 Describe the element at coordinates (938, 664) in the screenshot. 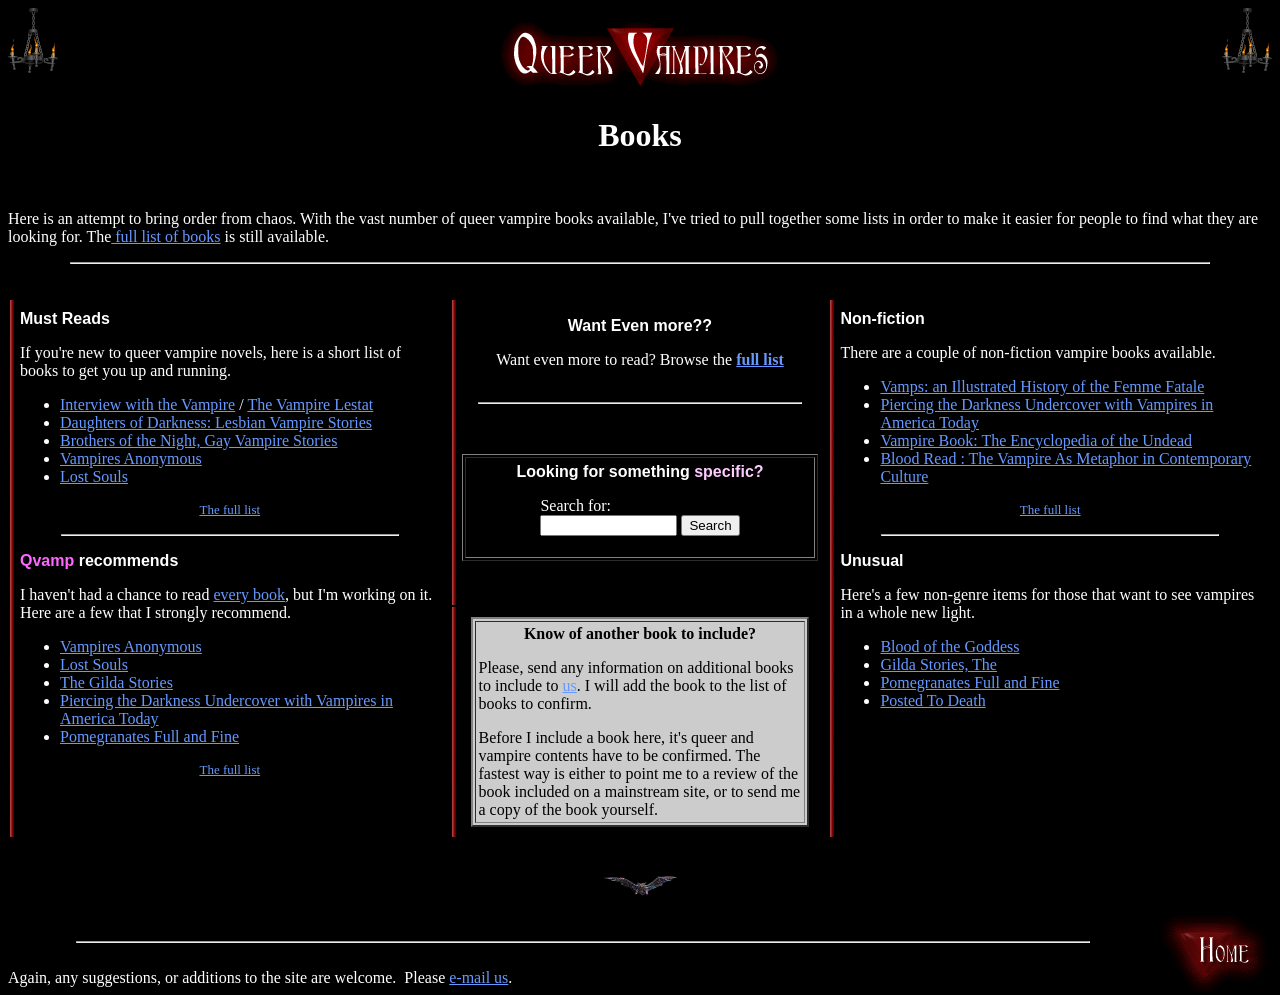

I see `Gilda Stories, The` at that location.